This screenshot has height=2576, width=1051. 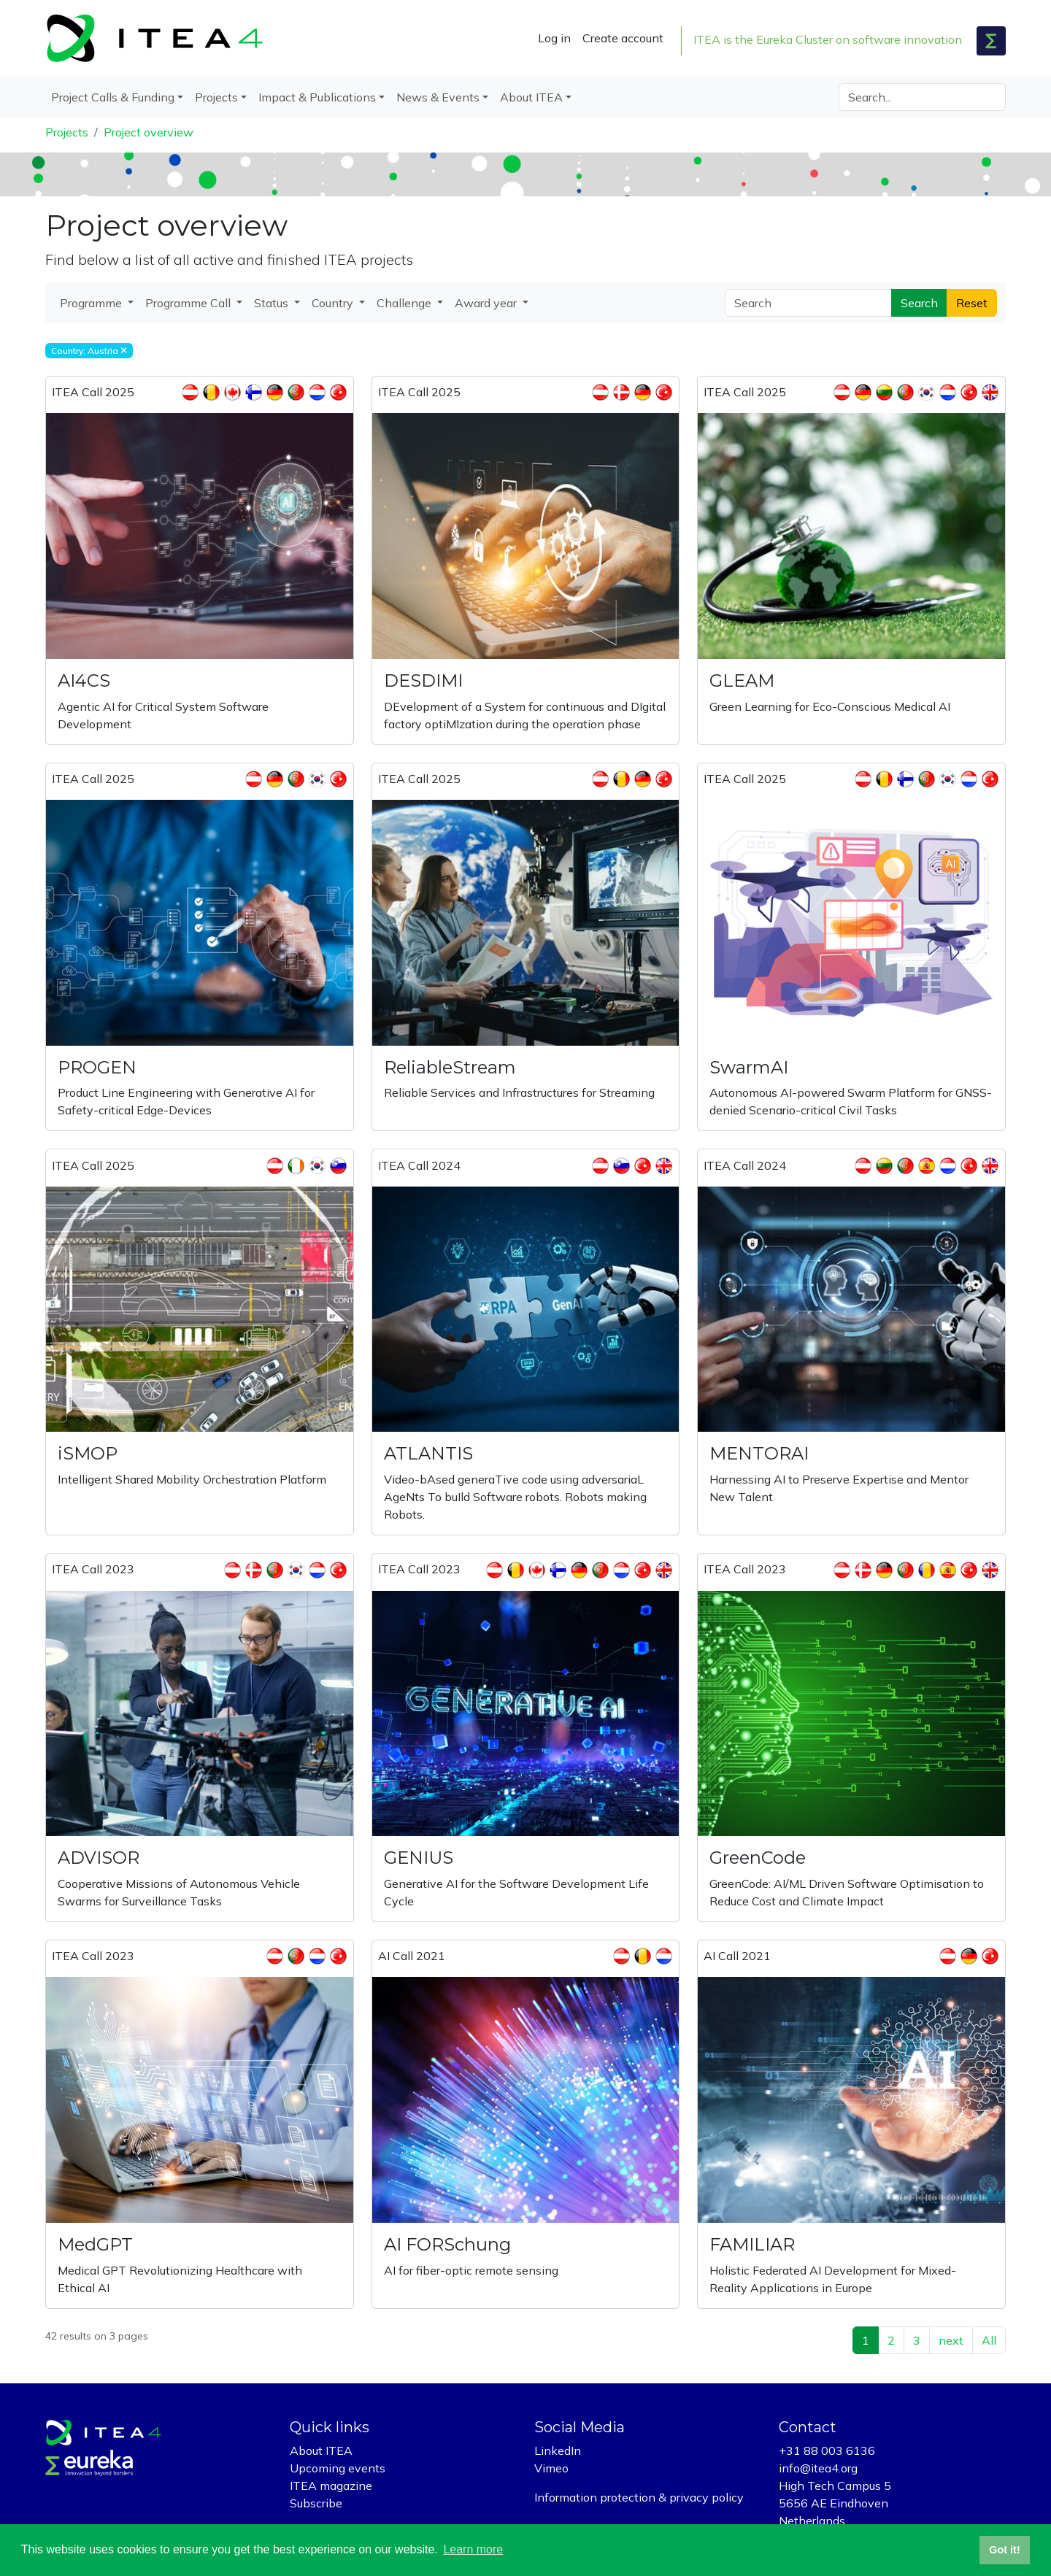 I want to click on Information protection & privacy policy, so click(x=639, y=2497).